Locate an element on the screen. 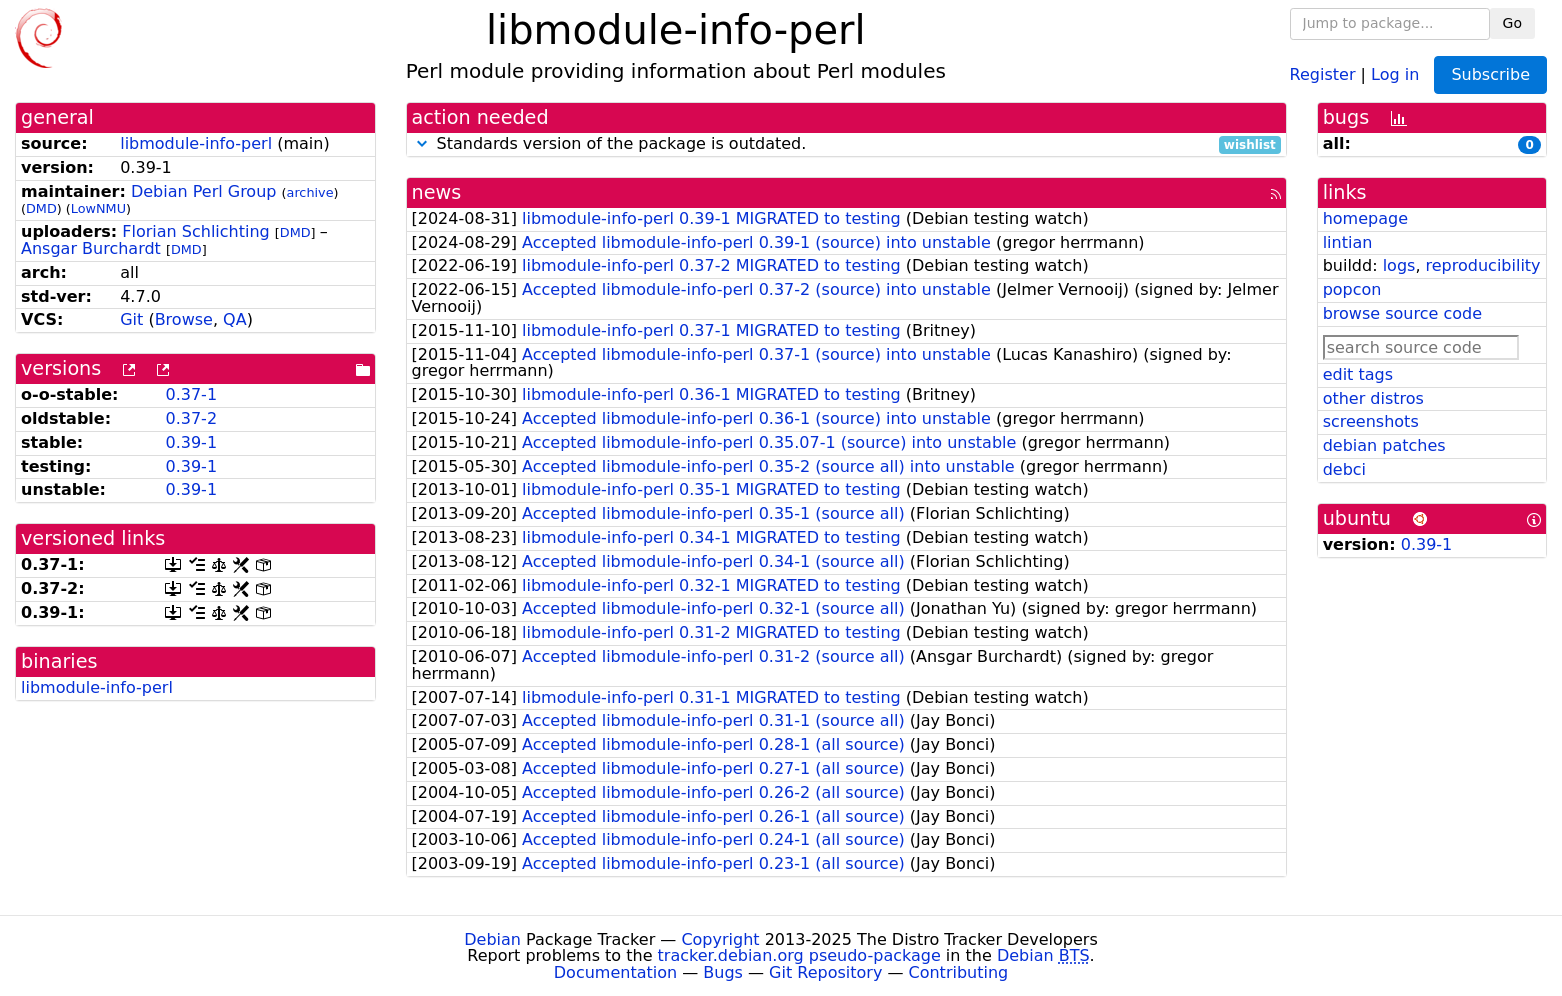  0.37-2 is located at coordinates (191, 418).